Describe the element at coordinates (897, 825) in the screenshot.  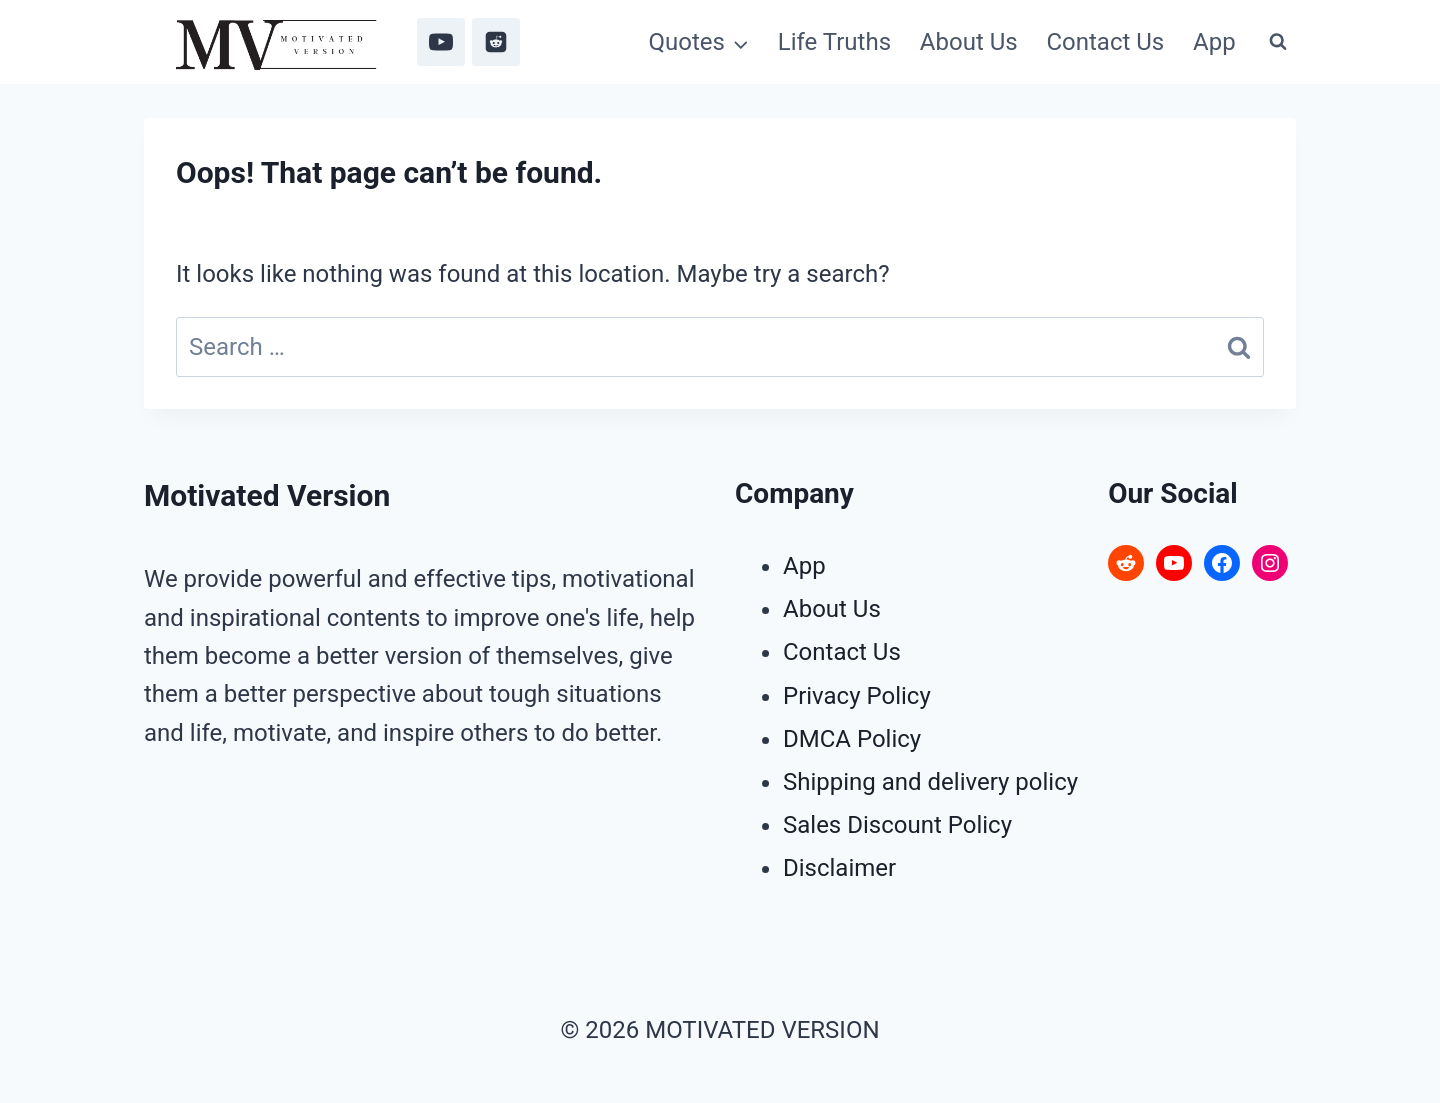
I see `Sales Discount Policy` at that location.